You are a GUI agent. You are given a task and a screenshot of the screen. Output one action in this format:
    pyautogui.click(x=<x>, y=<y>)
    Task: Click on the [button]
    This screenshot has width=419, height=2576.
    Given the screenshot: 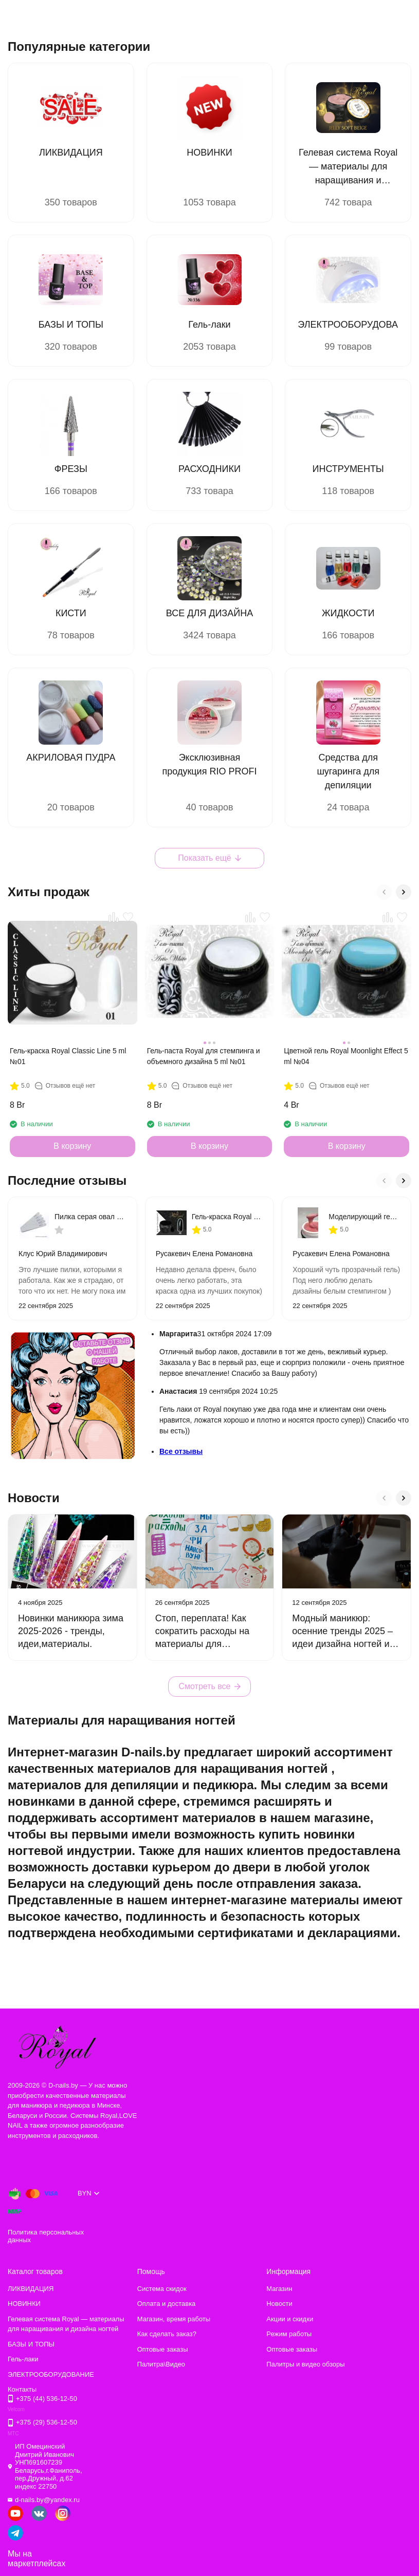 What is the action you would take?
    pyautogui.click(x=384, y=892)
    